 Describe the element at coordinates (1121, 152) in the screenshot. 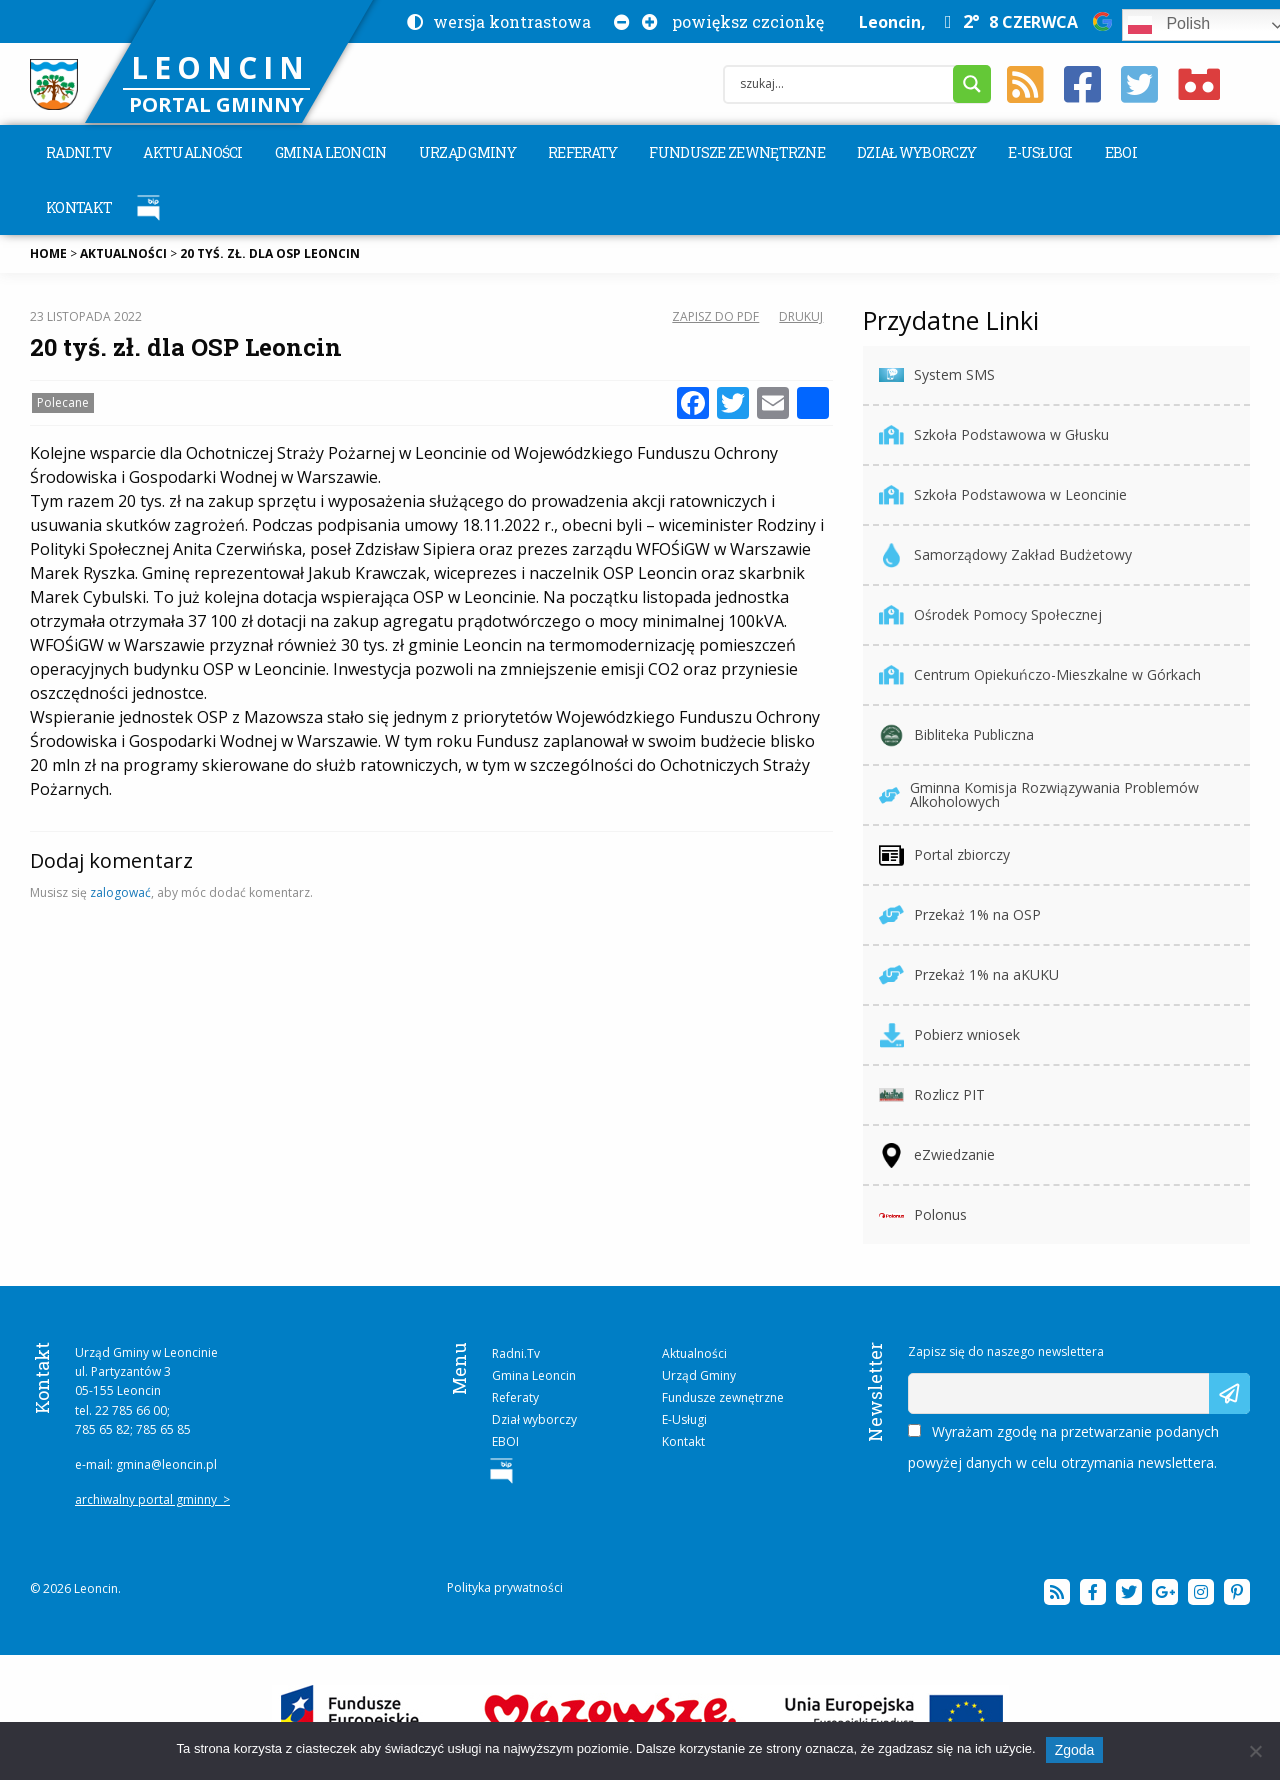

I see `EBOI` at that location.